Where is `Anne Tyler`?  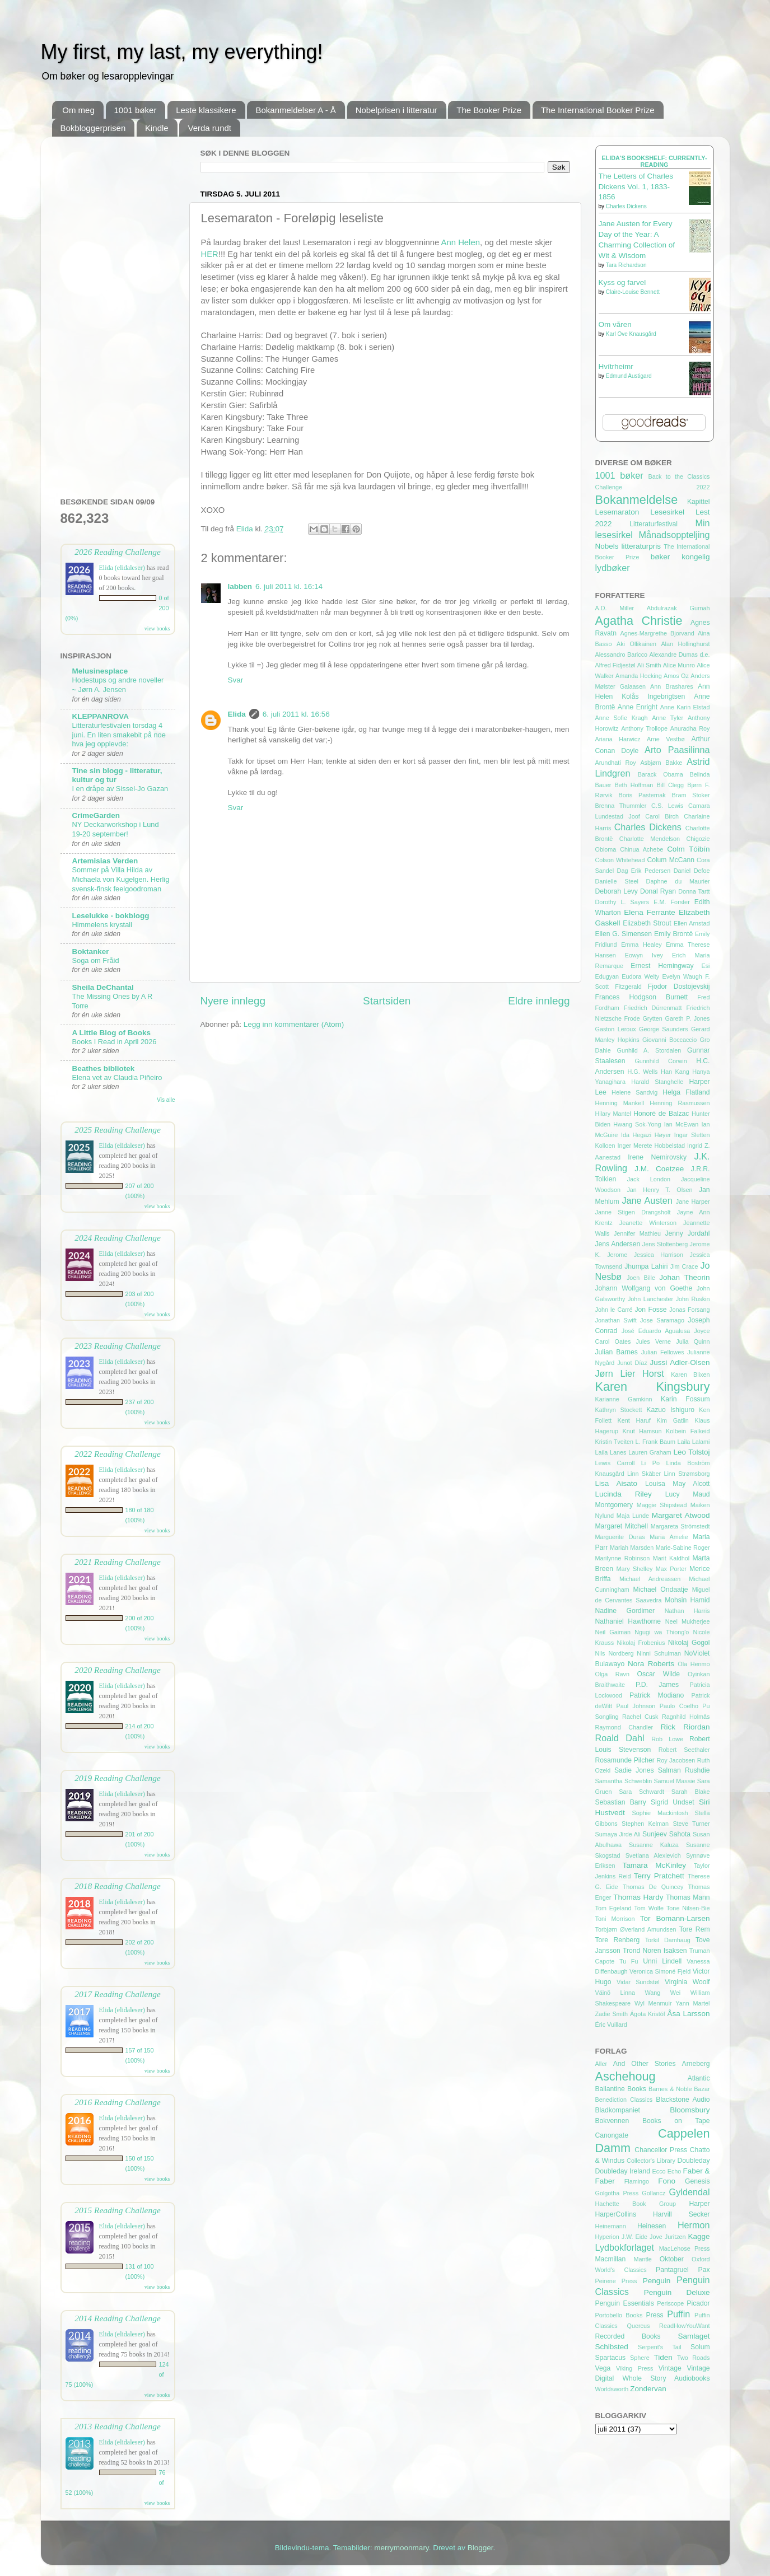
Anne Tyler is located at coordinates (667, 717).